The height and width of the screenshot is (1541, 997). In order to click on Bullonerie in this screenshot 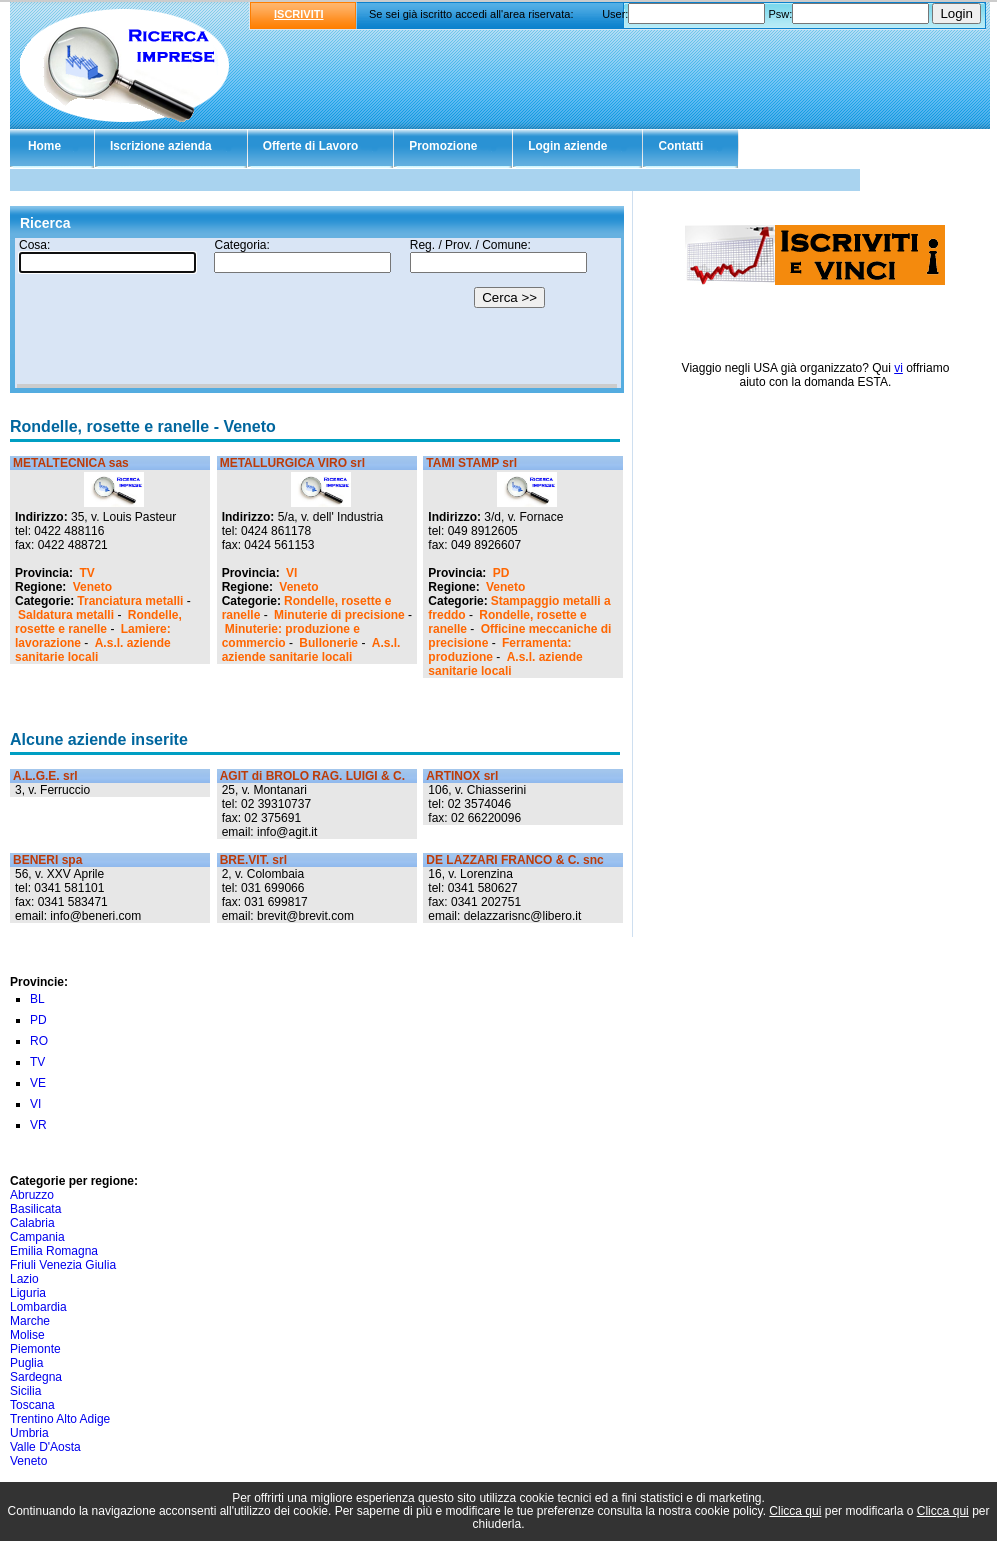, I will do `click(328, 643)`.